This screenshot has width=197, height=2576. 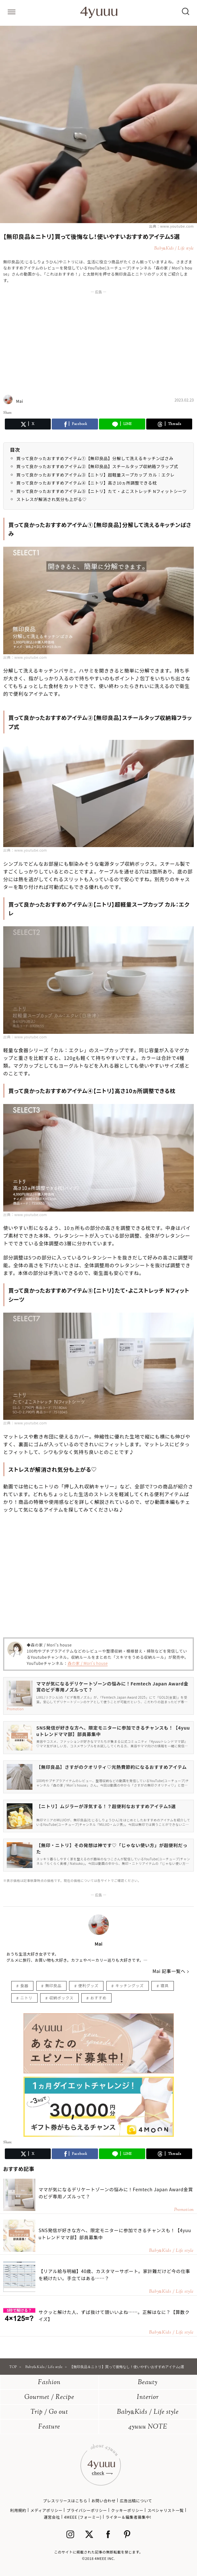 I want to click on Gourmet / Recipe, so click(x=49, y=2397).